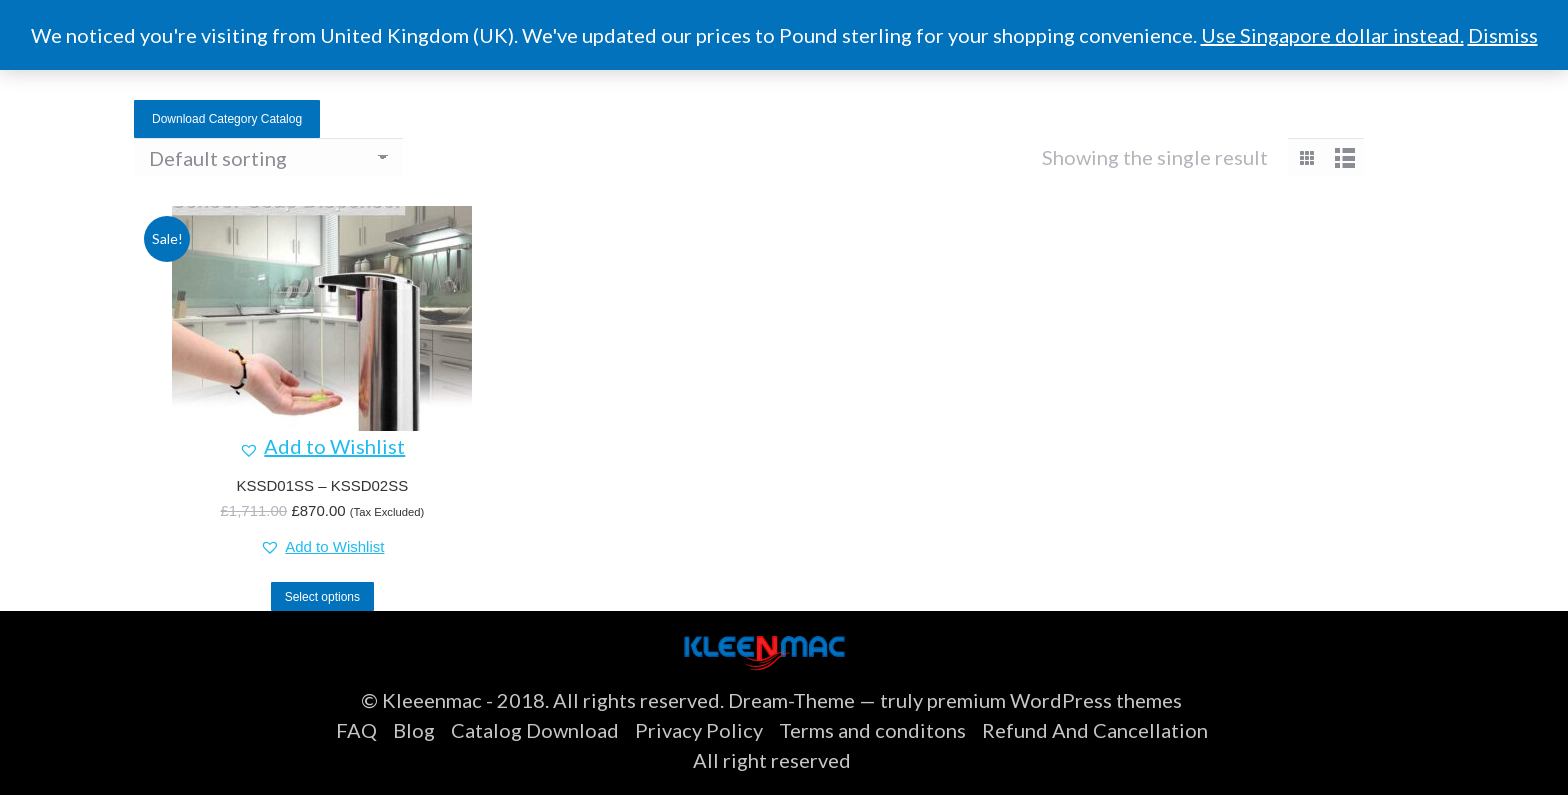 Image resolution: width=1568 pixels, height=795 pixels. I want to click on Select options [Select options for “KSSD01SS - KSSD02SS”], so click(322, 597).